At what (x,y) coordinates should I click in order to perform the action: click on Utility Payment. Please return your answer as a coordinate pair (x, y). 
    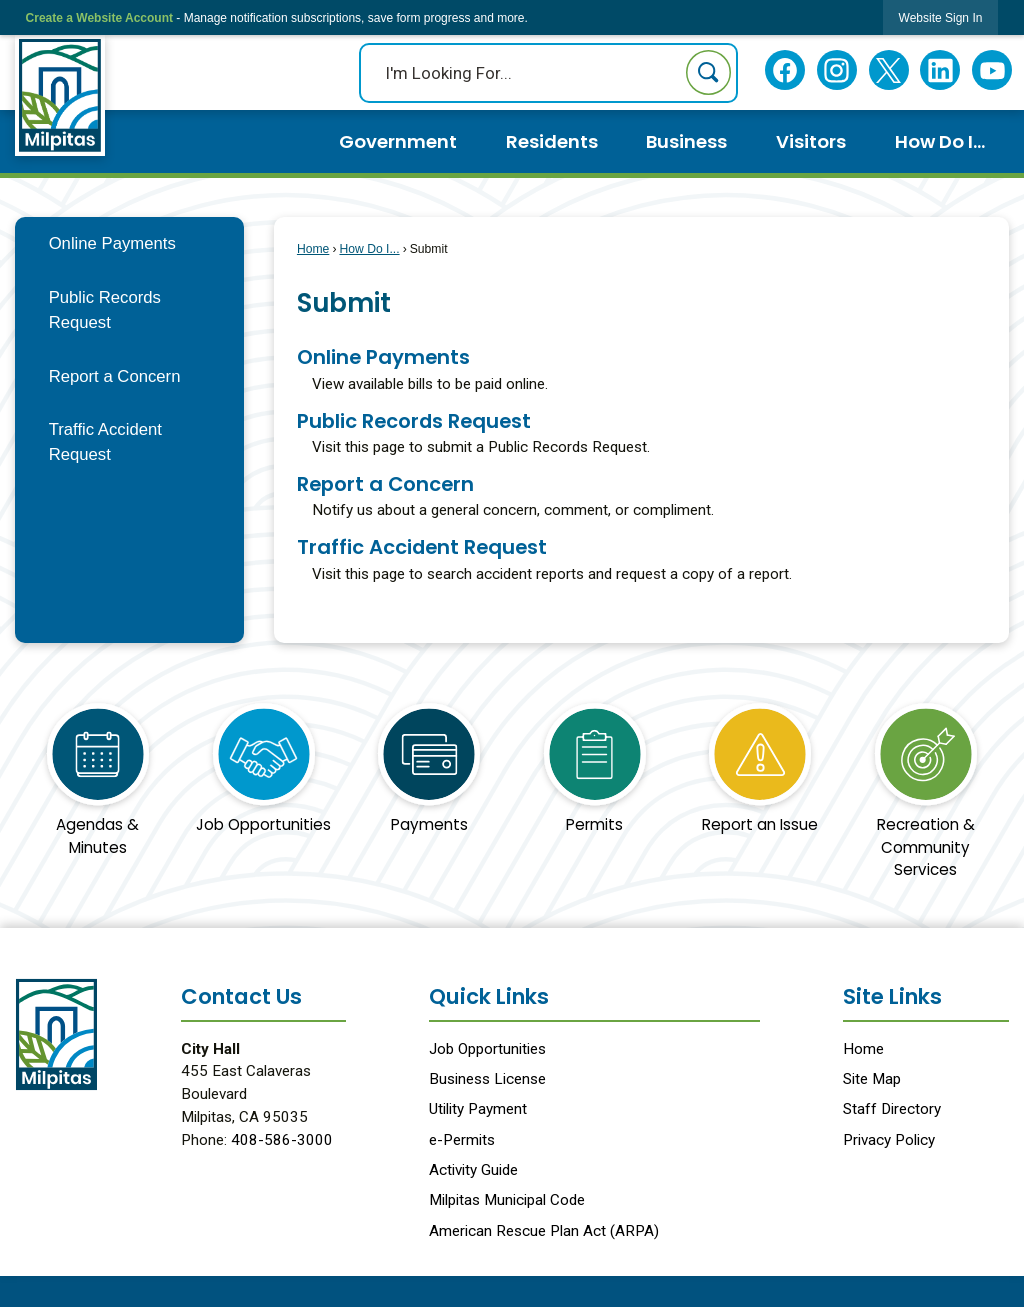
    Looking at the image, I should click on (478, 1109).